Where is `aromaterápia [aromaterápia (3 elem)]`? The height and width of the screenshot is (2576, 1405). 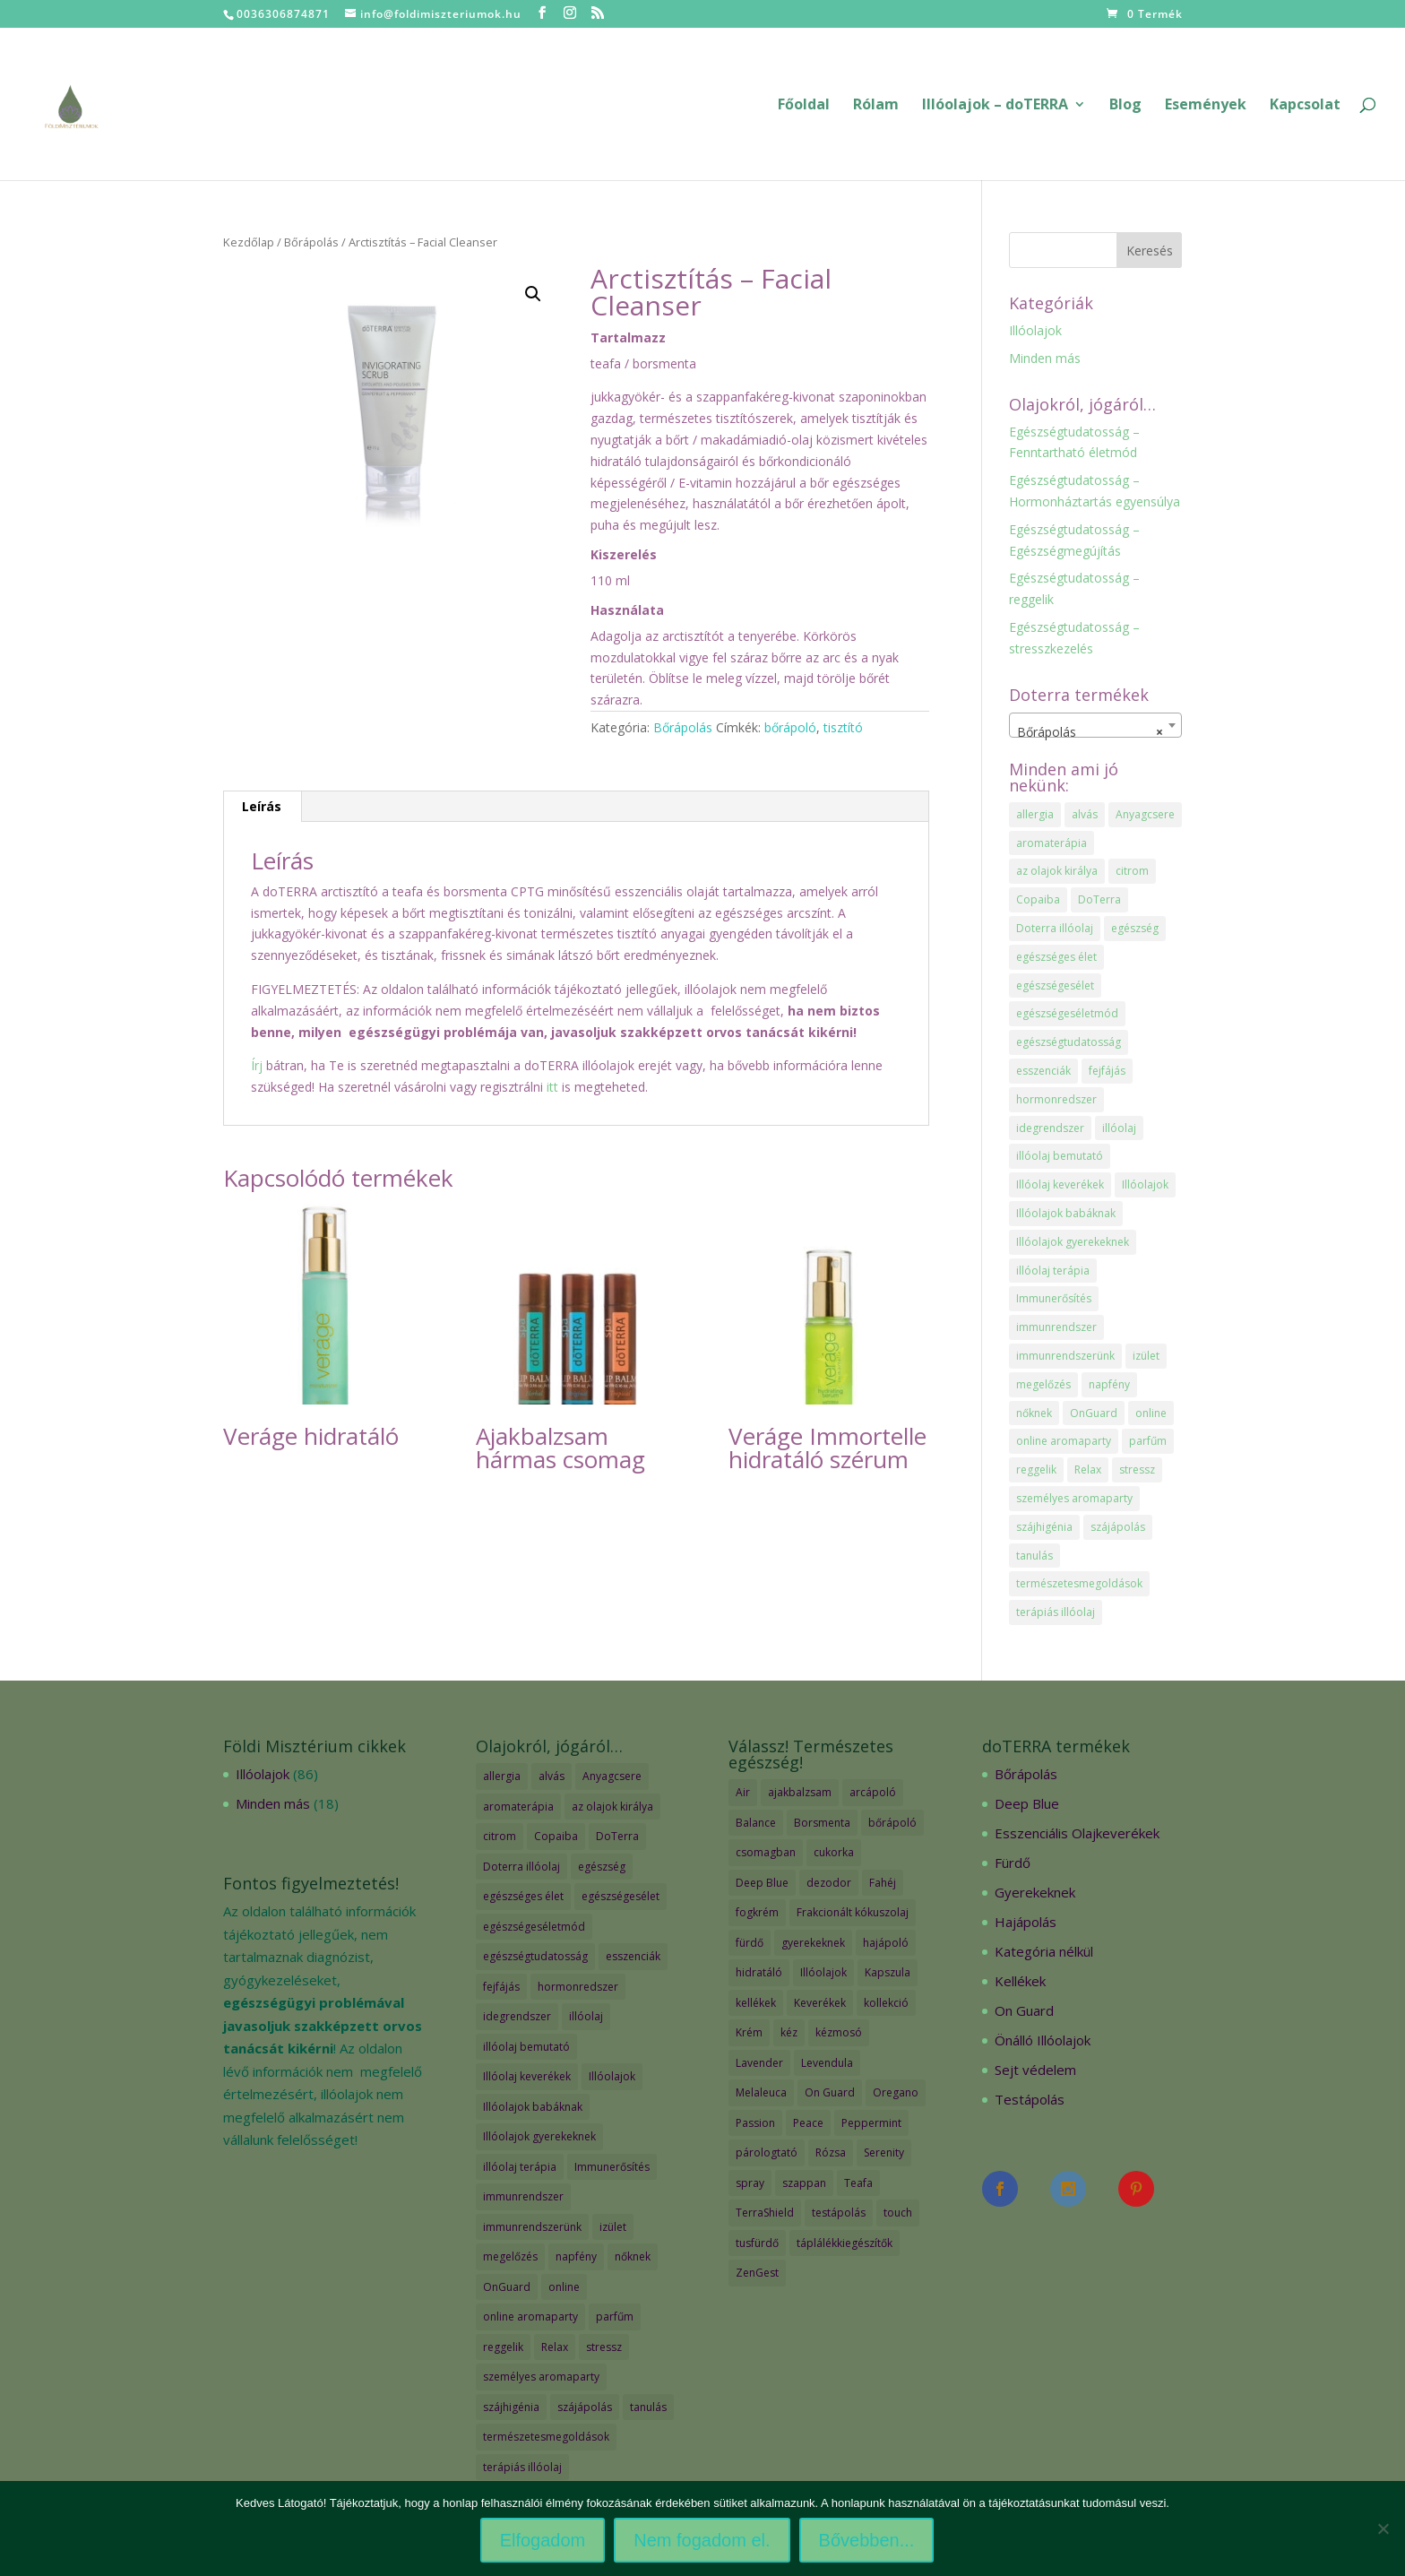 aromaterápia [aromaterápia (3 elem)] is located at coordinates (1051, 843).